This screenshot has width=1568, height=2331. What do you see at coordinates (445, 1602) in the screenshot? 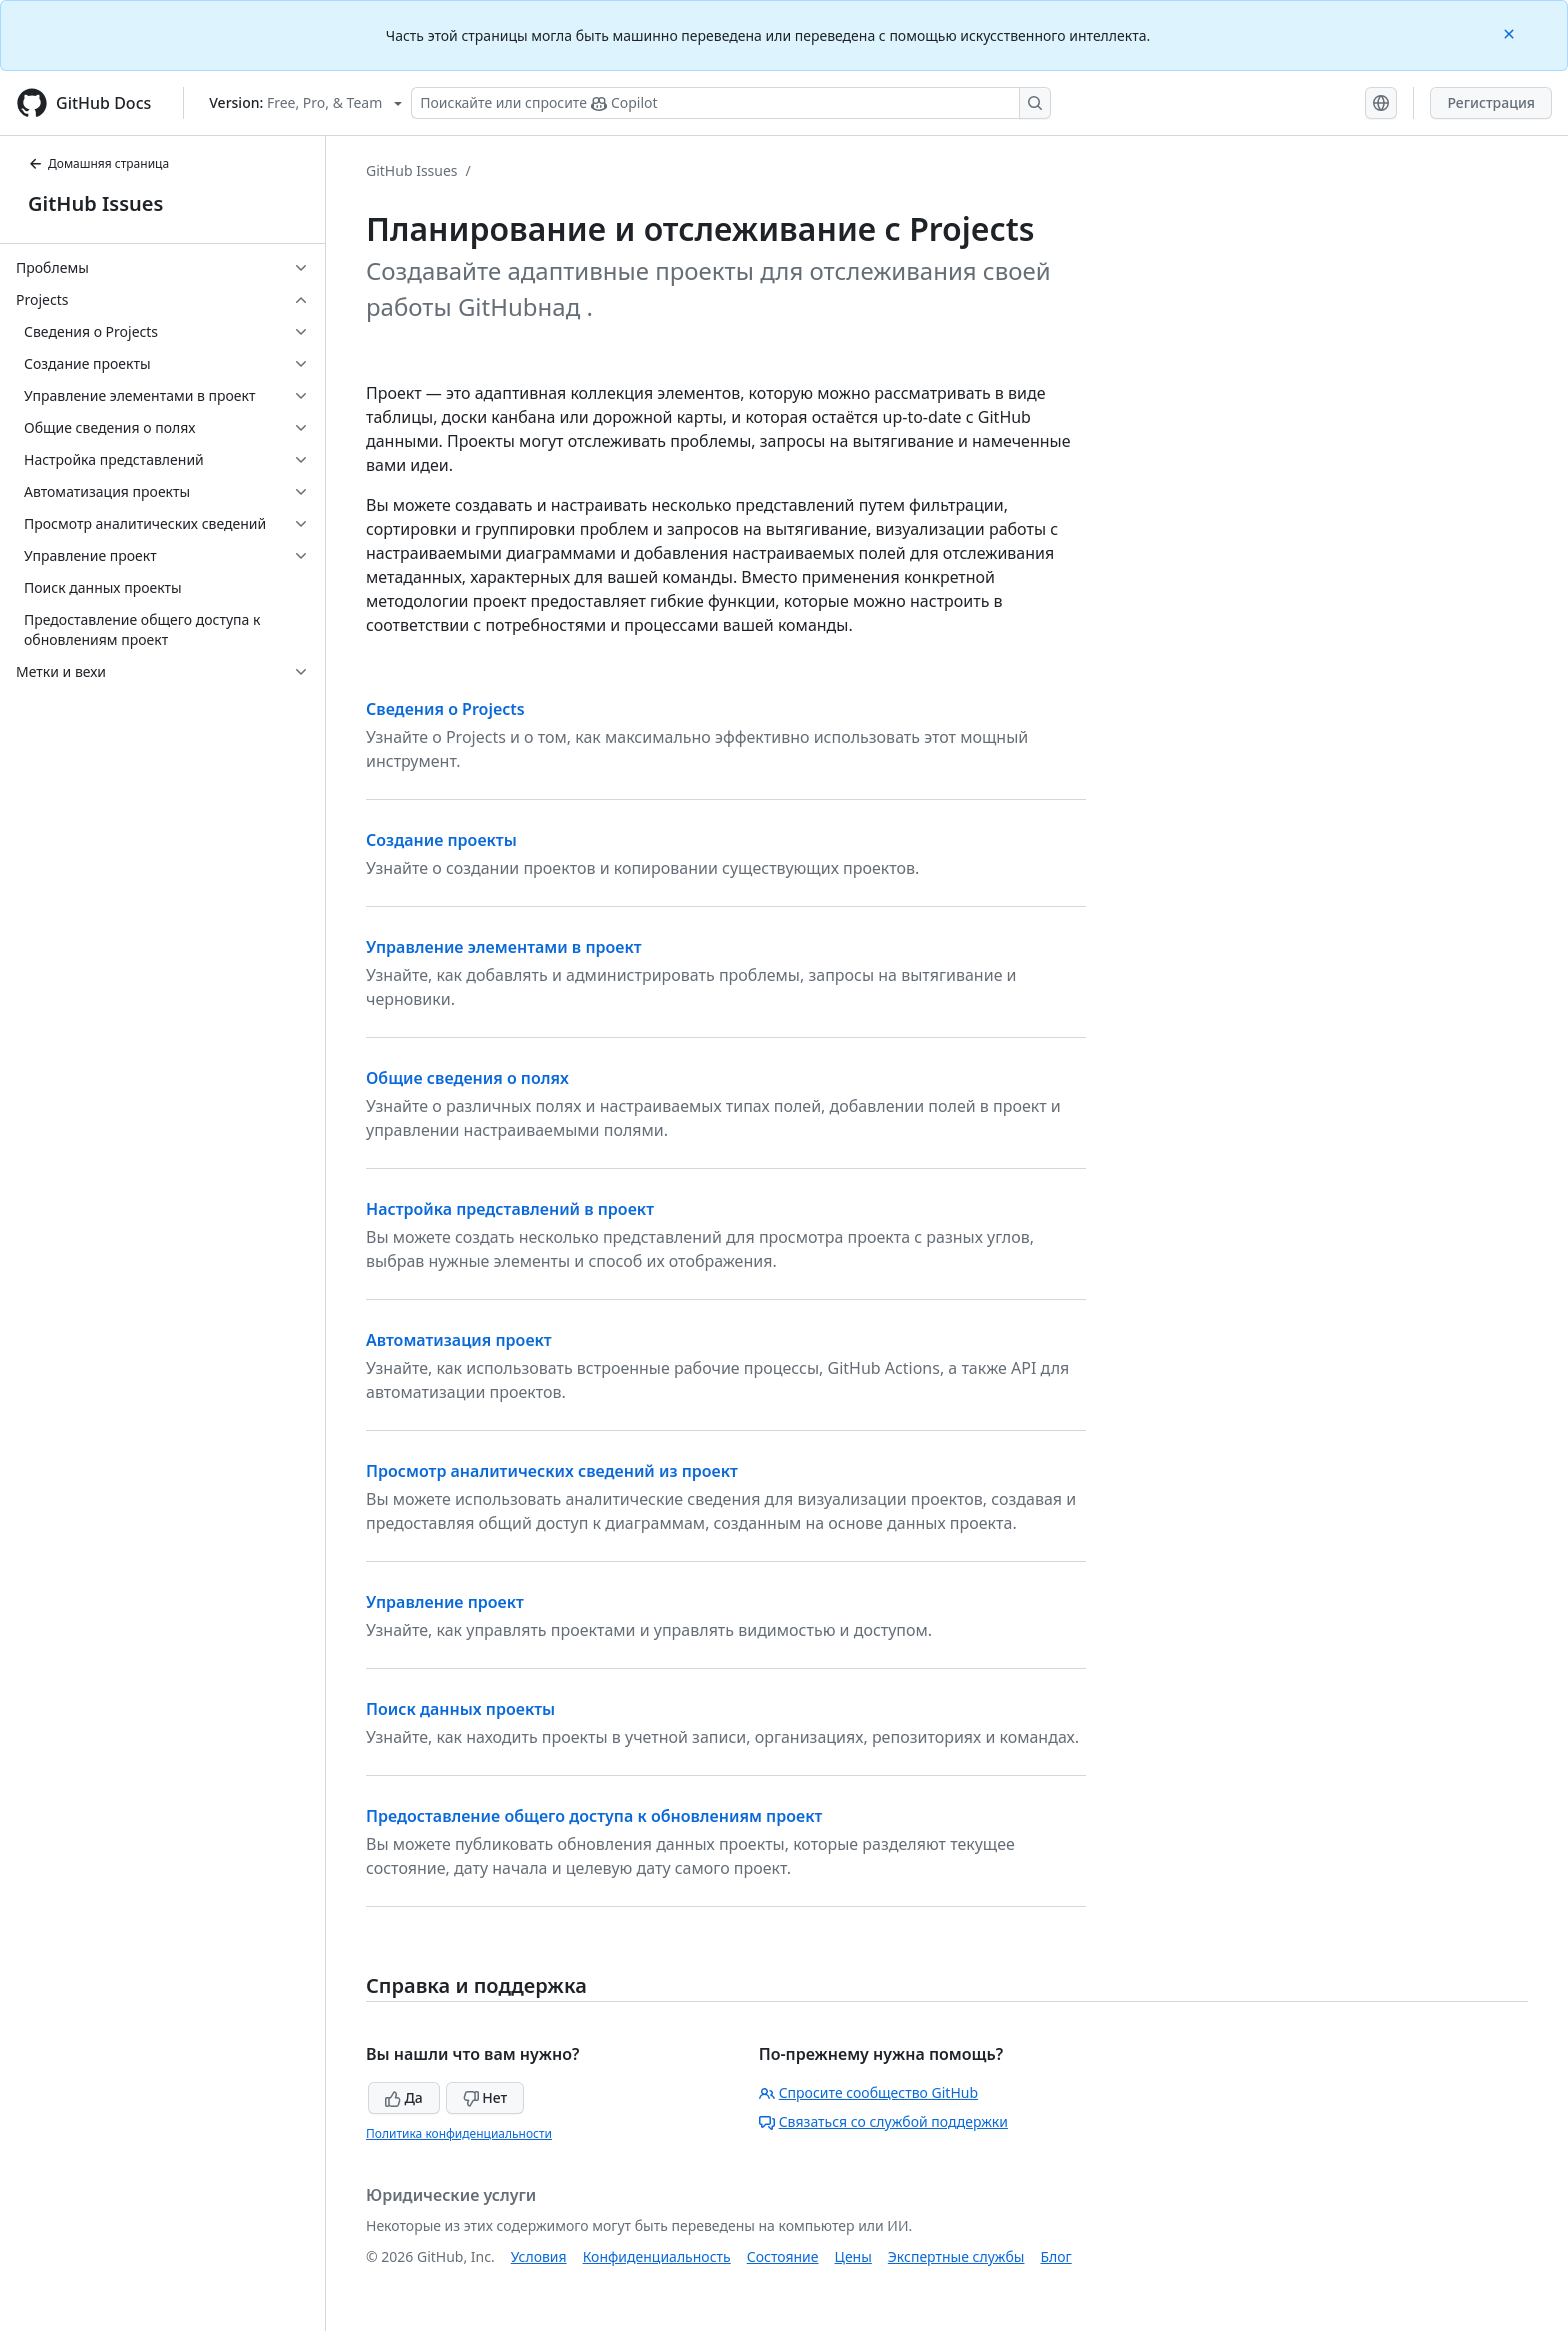
I see `Управление проект` at bounding box center [445, 1602].